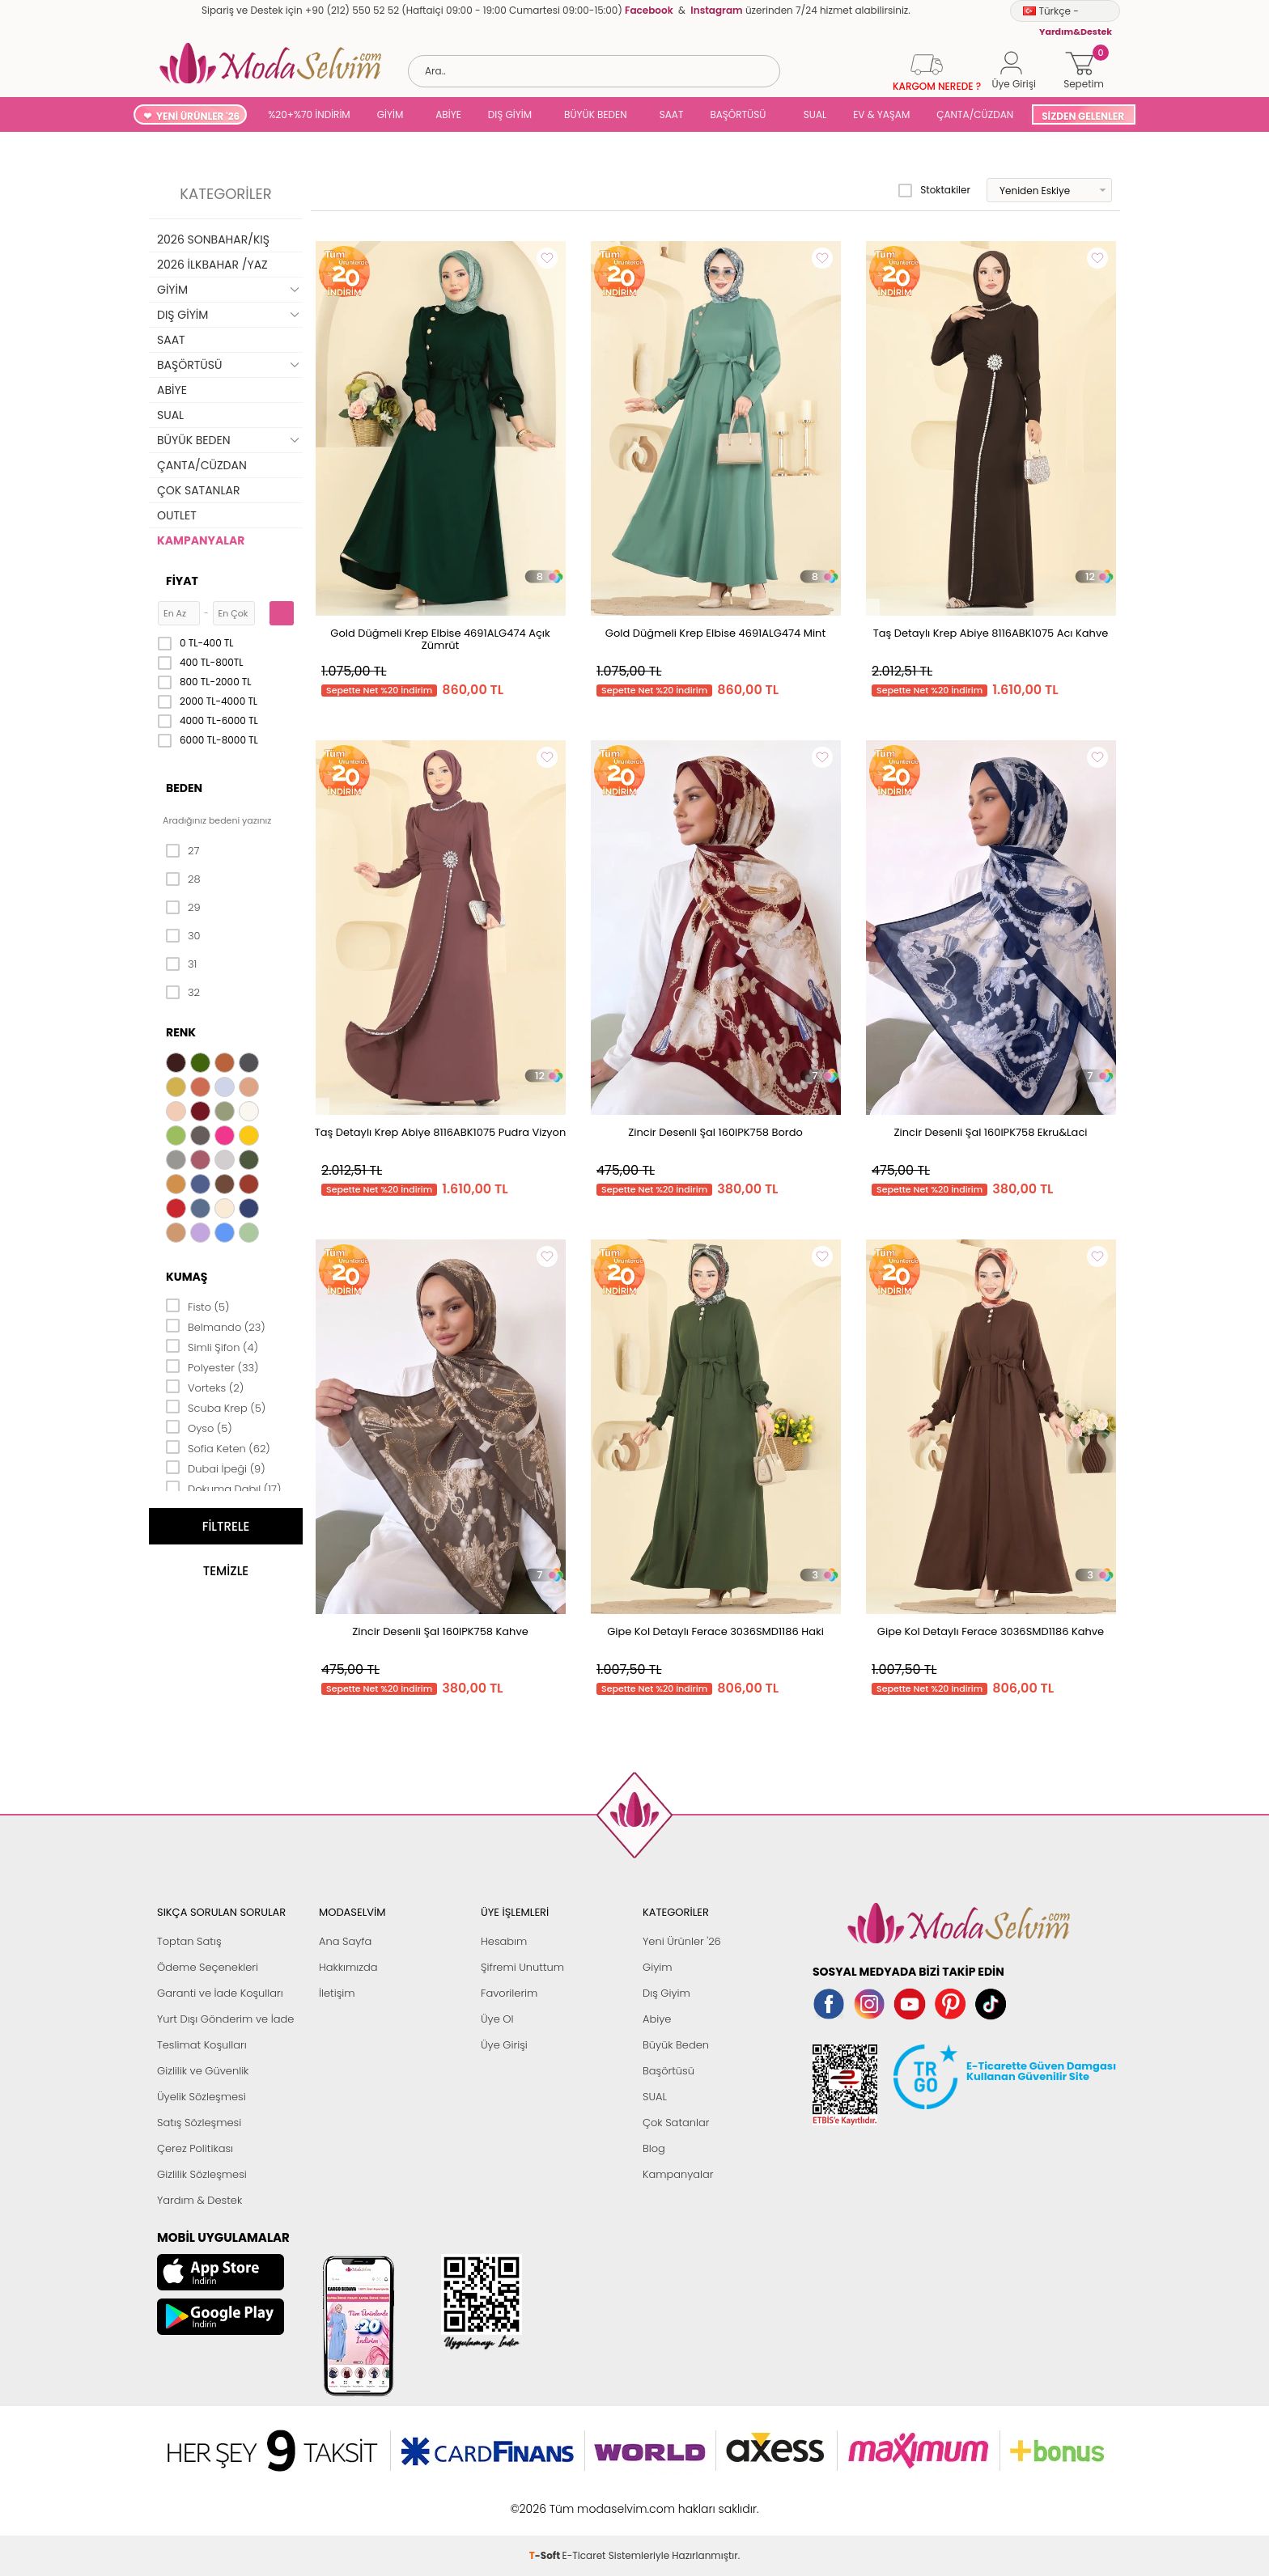 The image size is (1269, 2576). What do you see at coordinates (182, 581) in the screenshot?
I see `Fiyat` at bounding box center [182, 581].